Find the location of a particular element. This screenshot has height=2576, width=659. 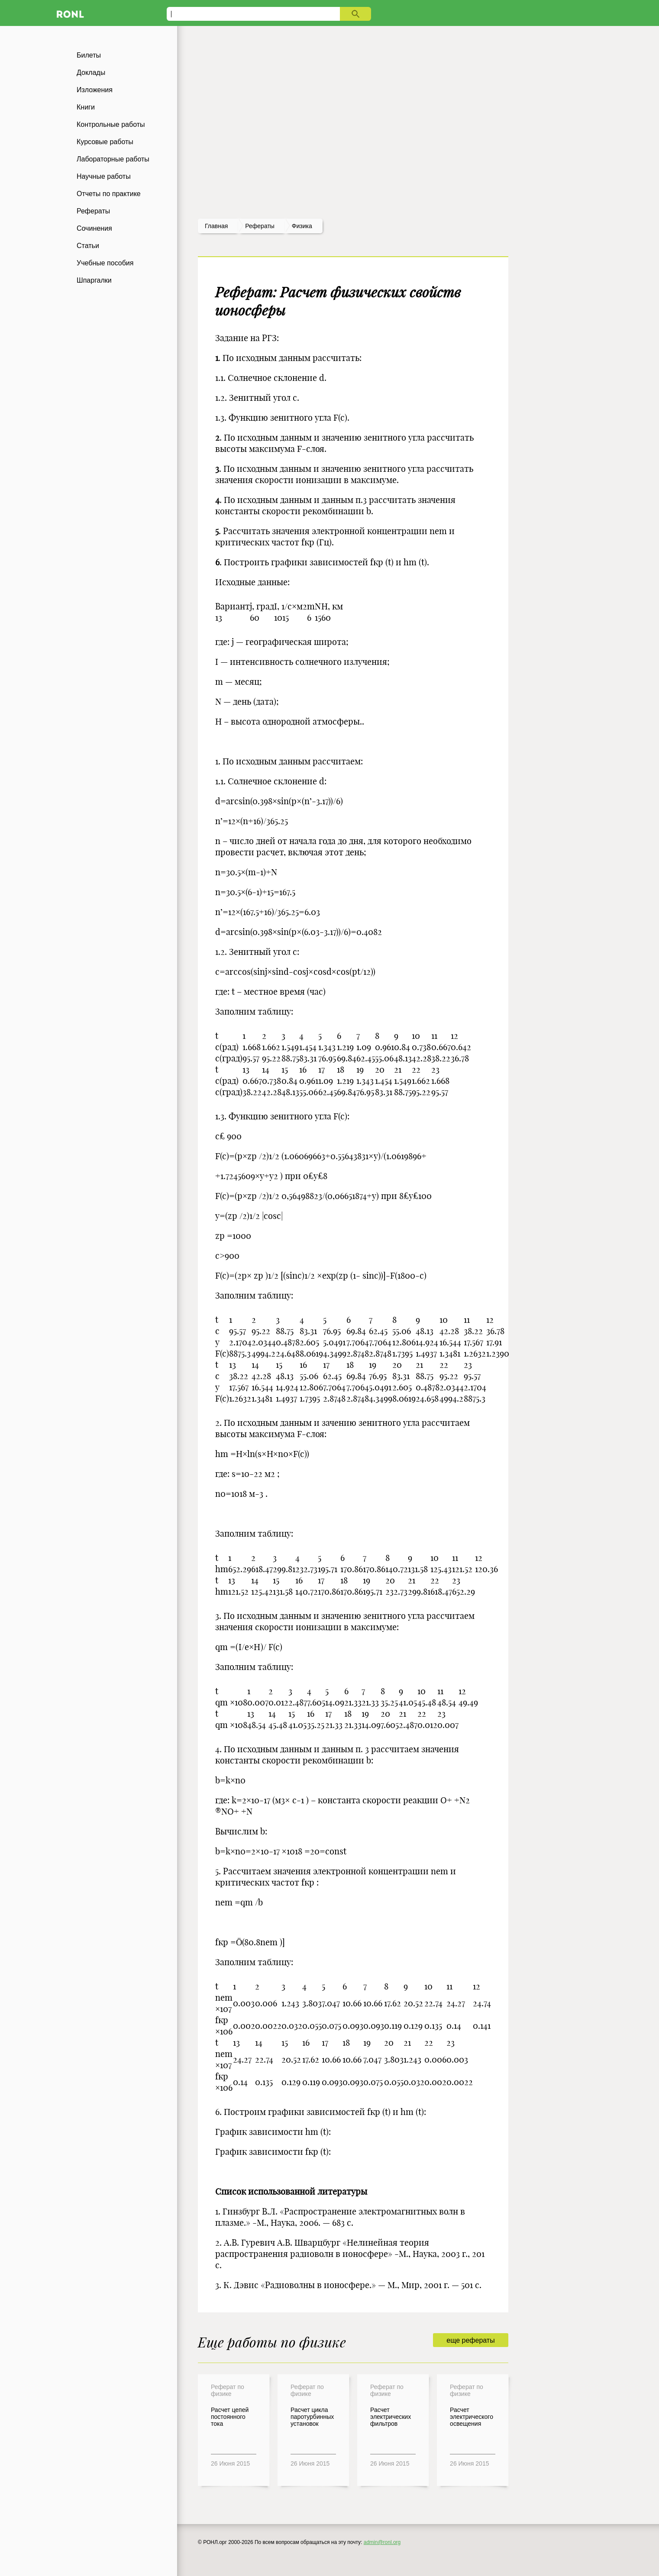

Изложения is located at coordinates (95, 89).